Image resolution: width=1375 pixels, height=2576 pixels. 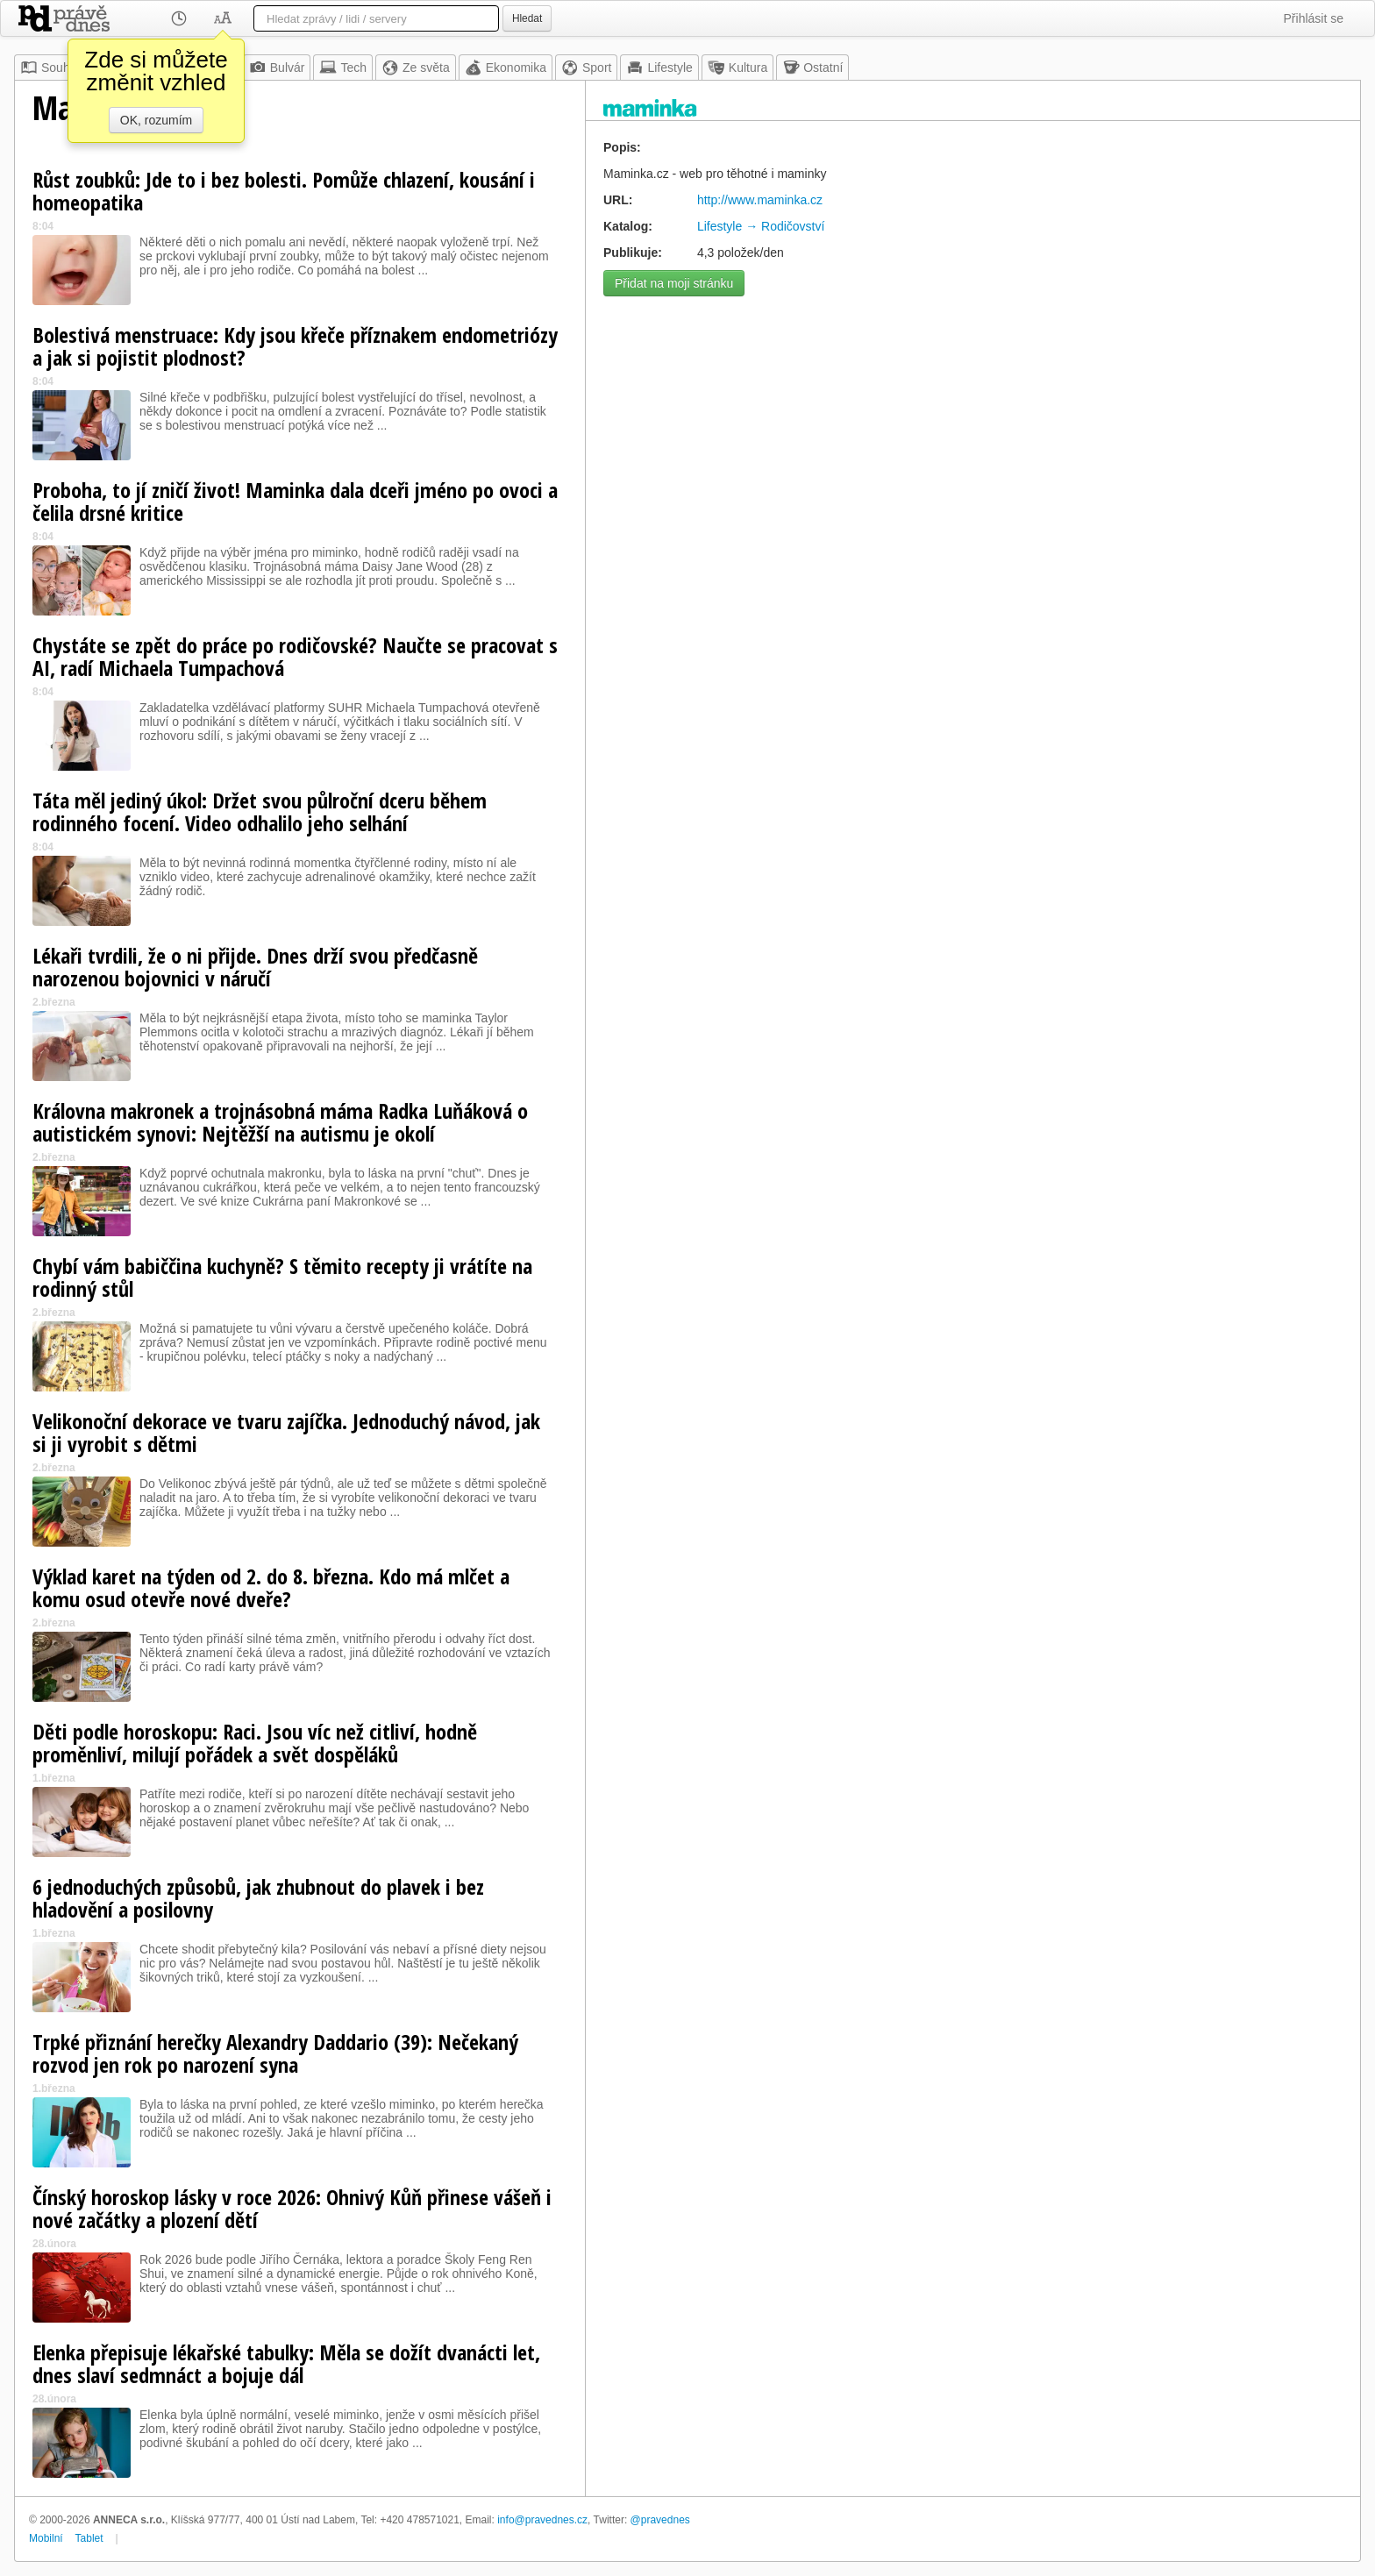 What do you see at coordinates (295, 656) in the screenshot?
I see `Chystáte se zpět do práce po rodičovské? Naučte se pracovat s AI, radí Michaela Tumpachová` at bounding box center [295, 656].